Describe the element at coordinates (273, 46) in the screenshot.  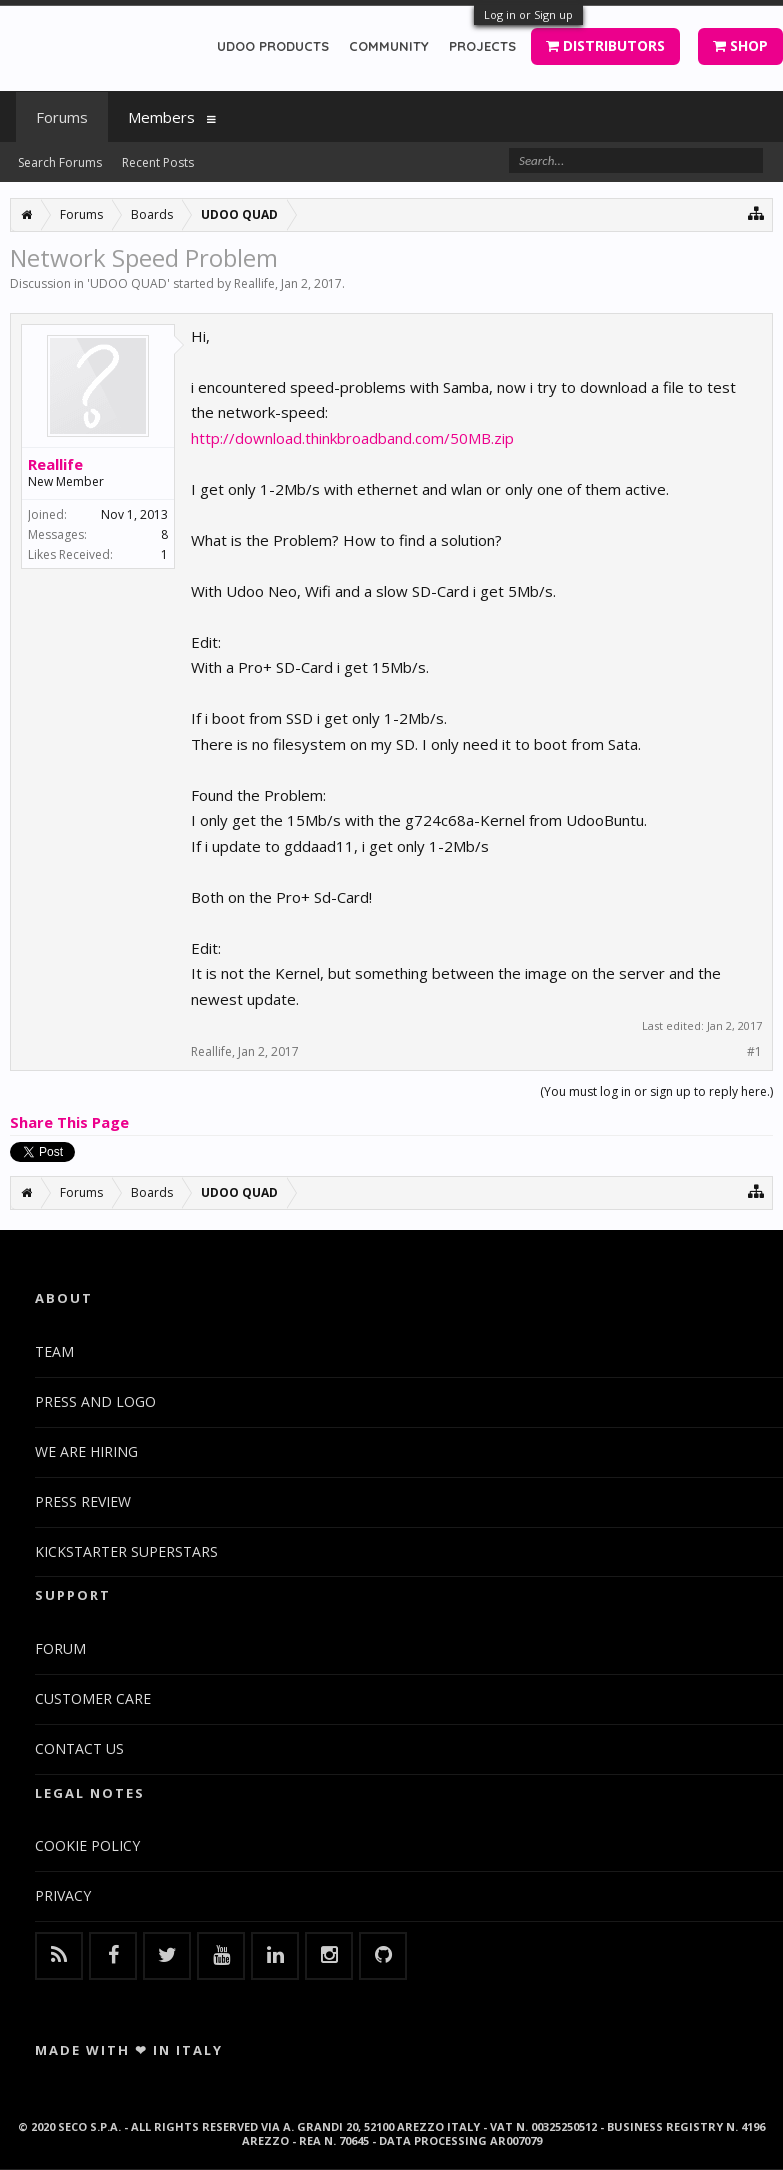
I see `UDOO PRODUCTS` at that location.